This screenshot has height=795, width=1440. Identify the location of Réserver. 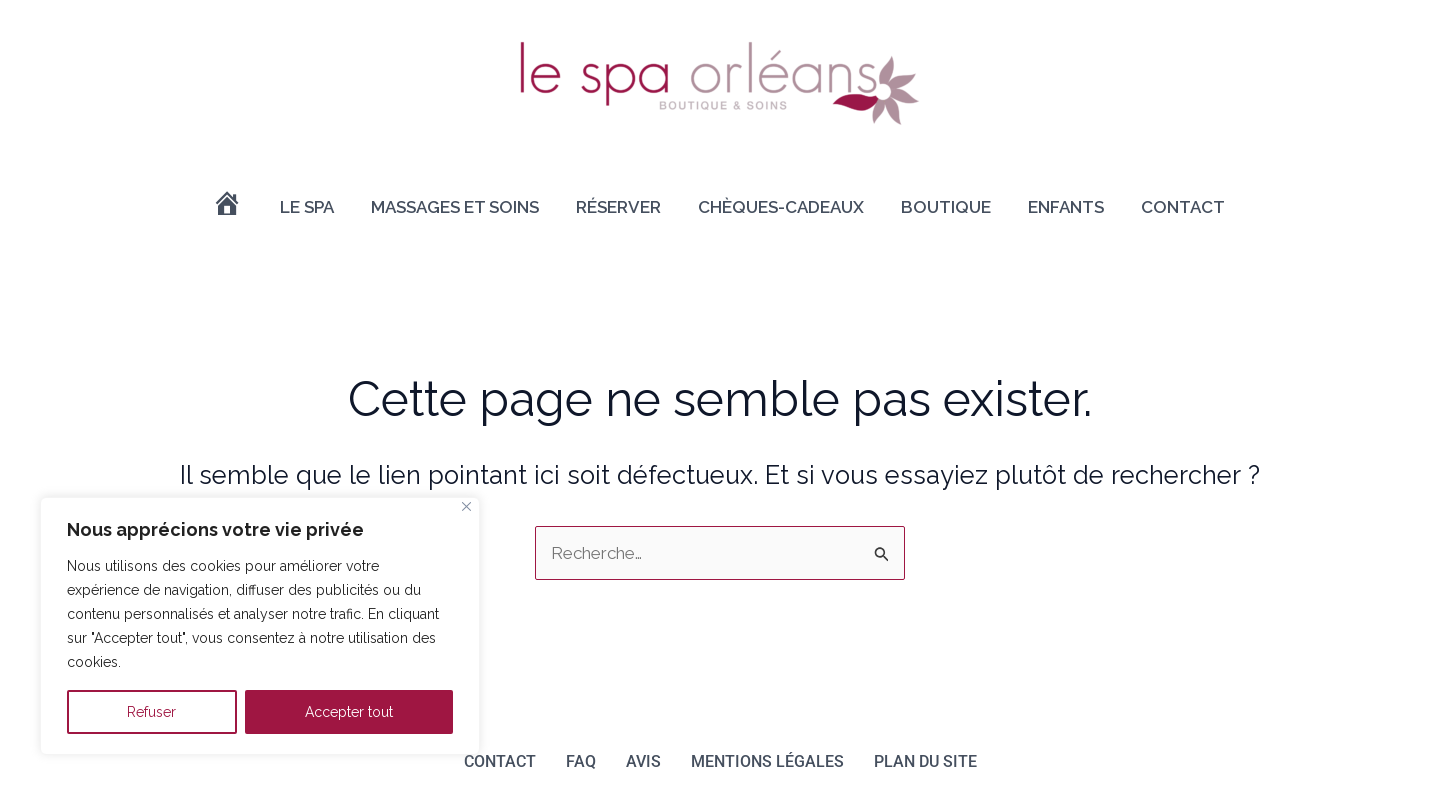
(618, 207).